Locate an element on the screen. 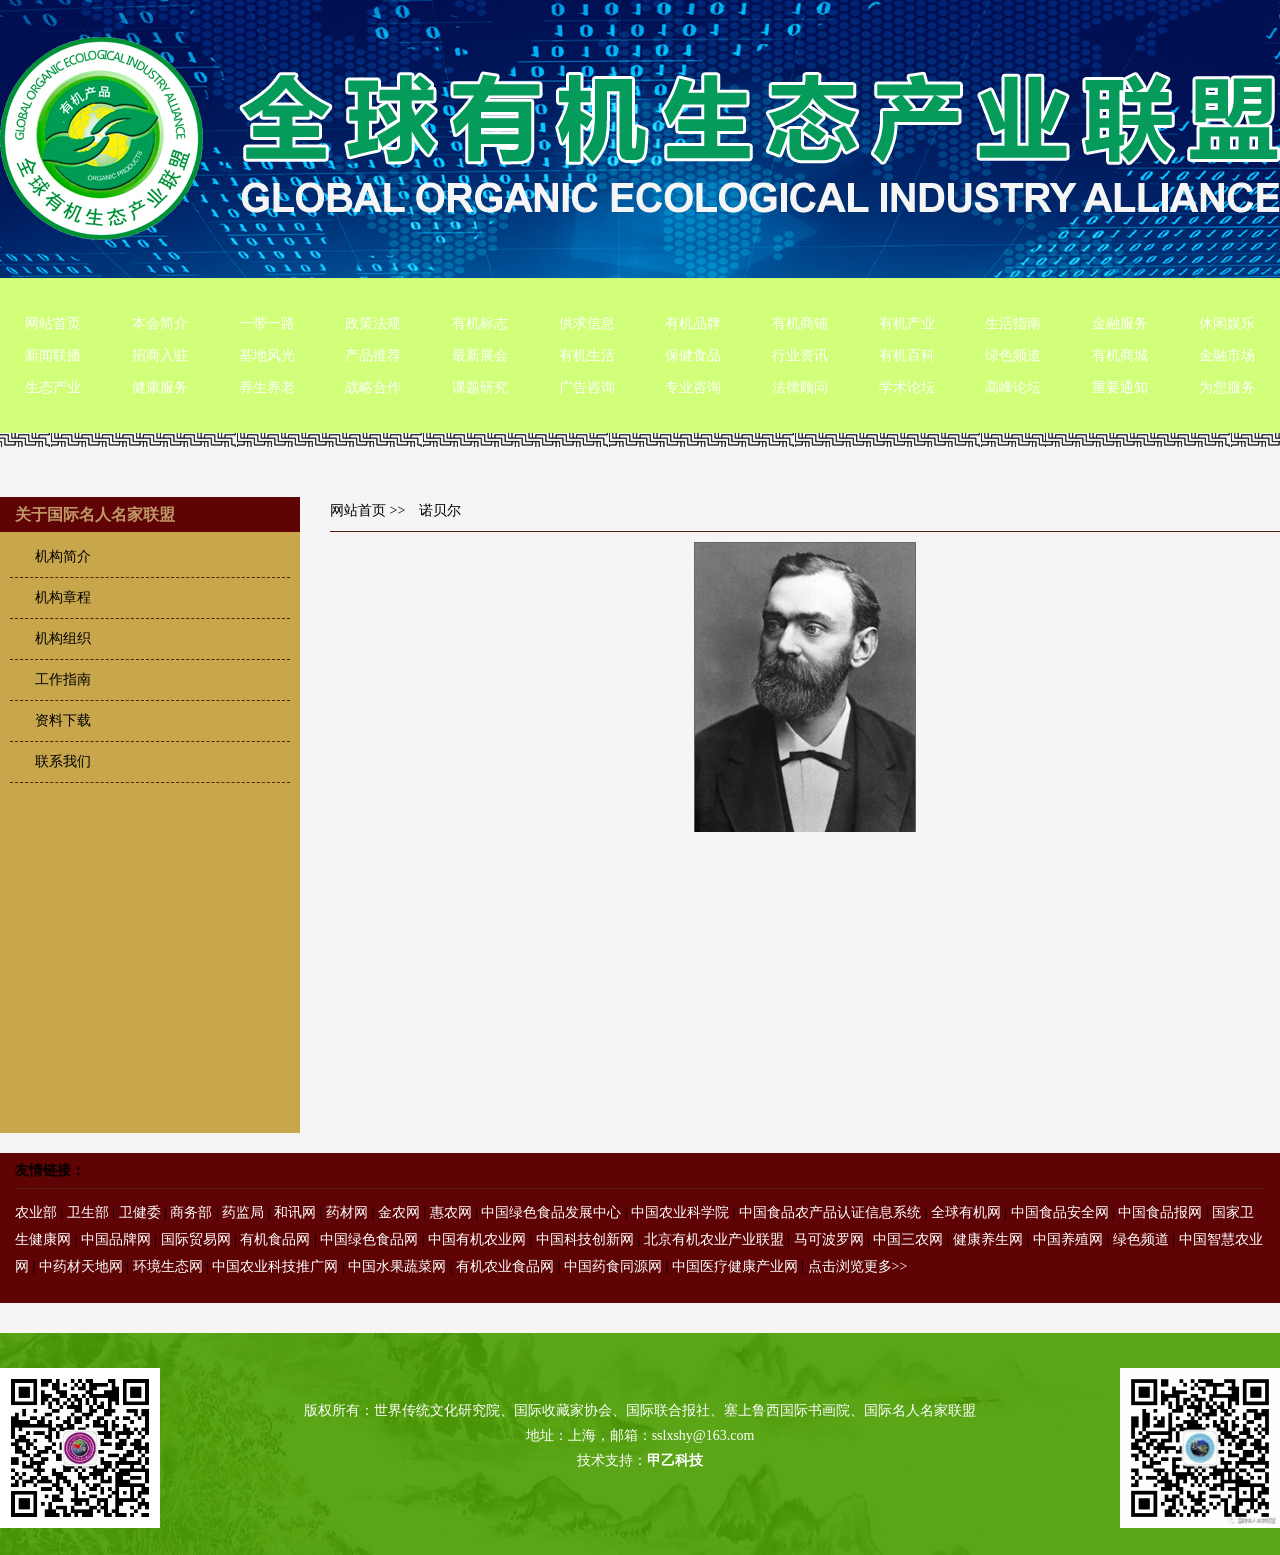  中国绿色食品网 is located at coordinates (369, 1239).